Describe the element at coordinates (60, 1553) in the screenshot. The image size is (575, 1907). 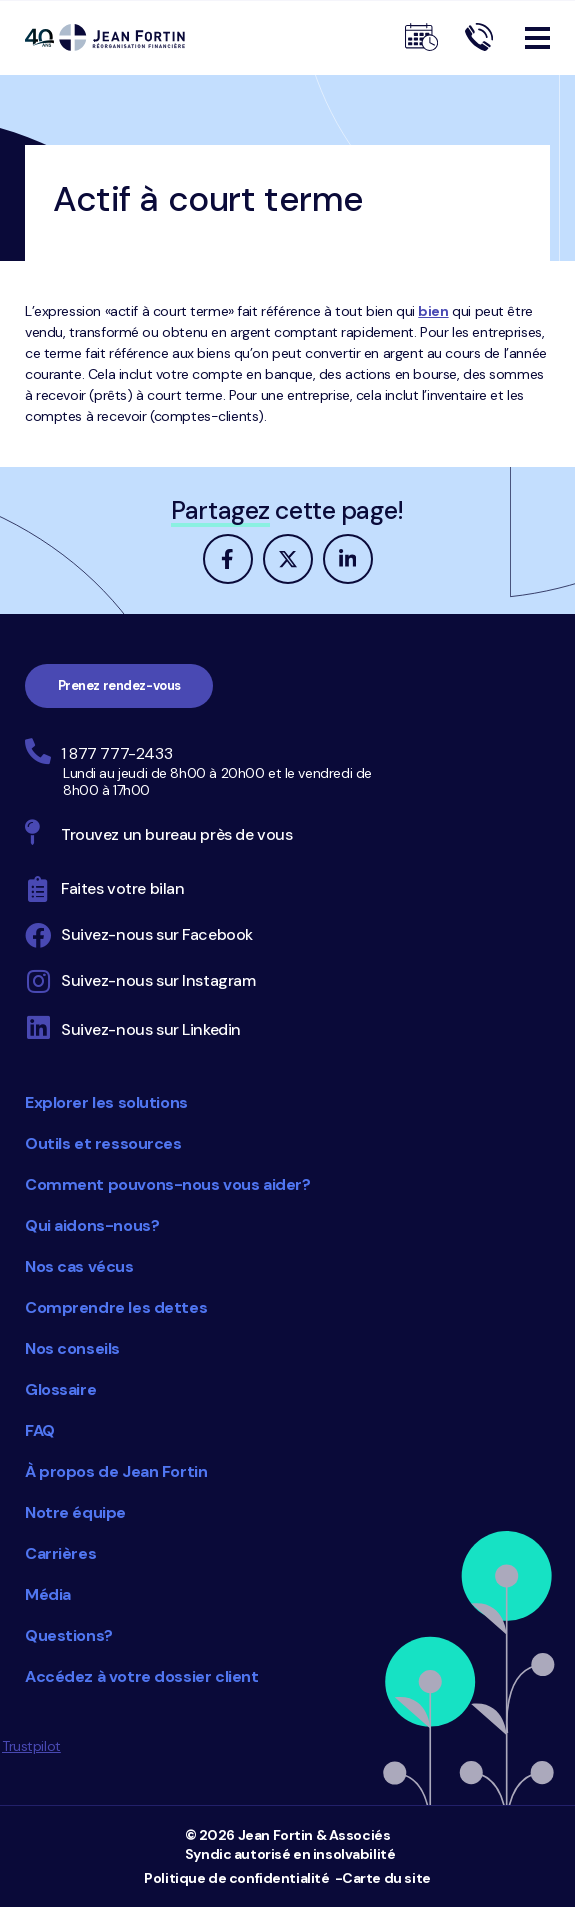
I see `Carrières` at that location.